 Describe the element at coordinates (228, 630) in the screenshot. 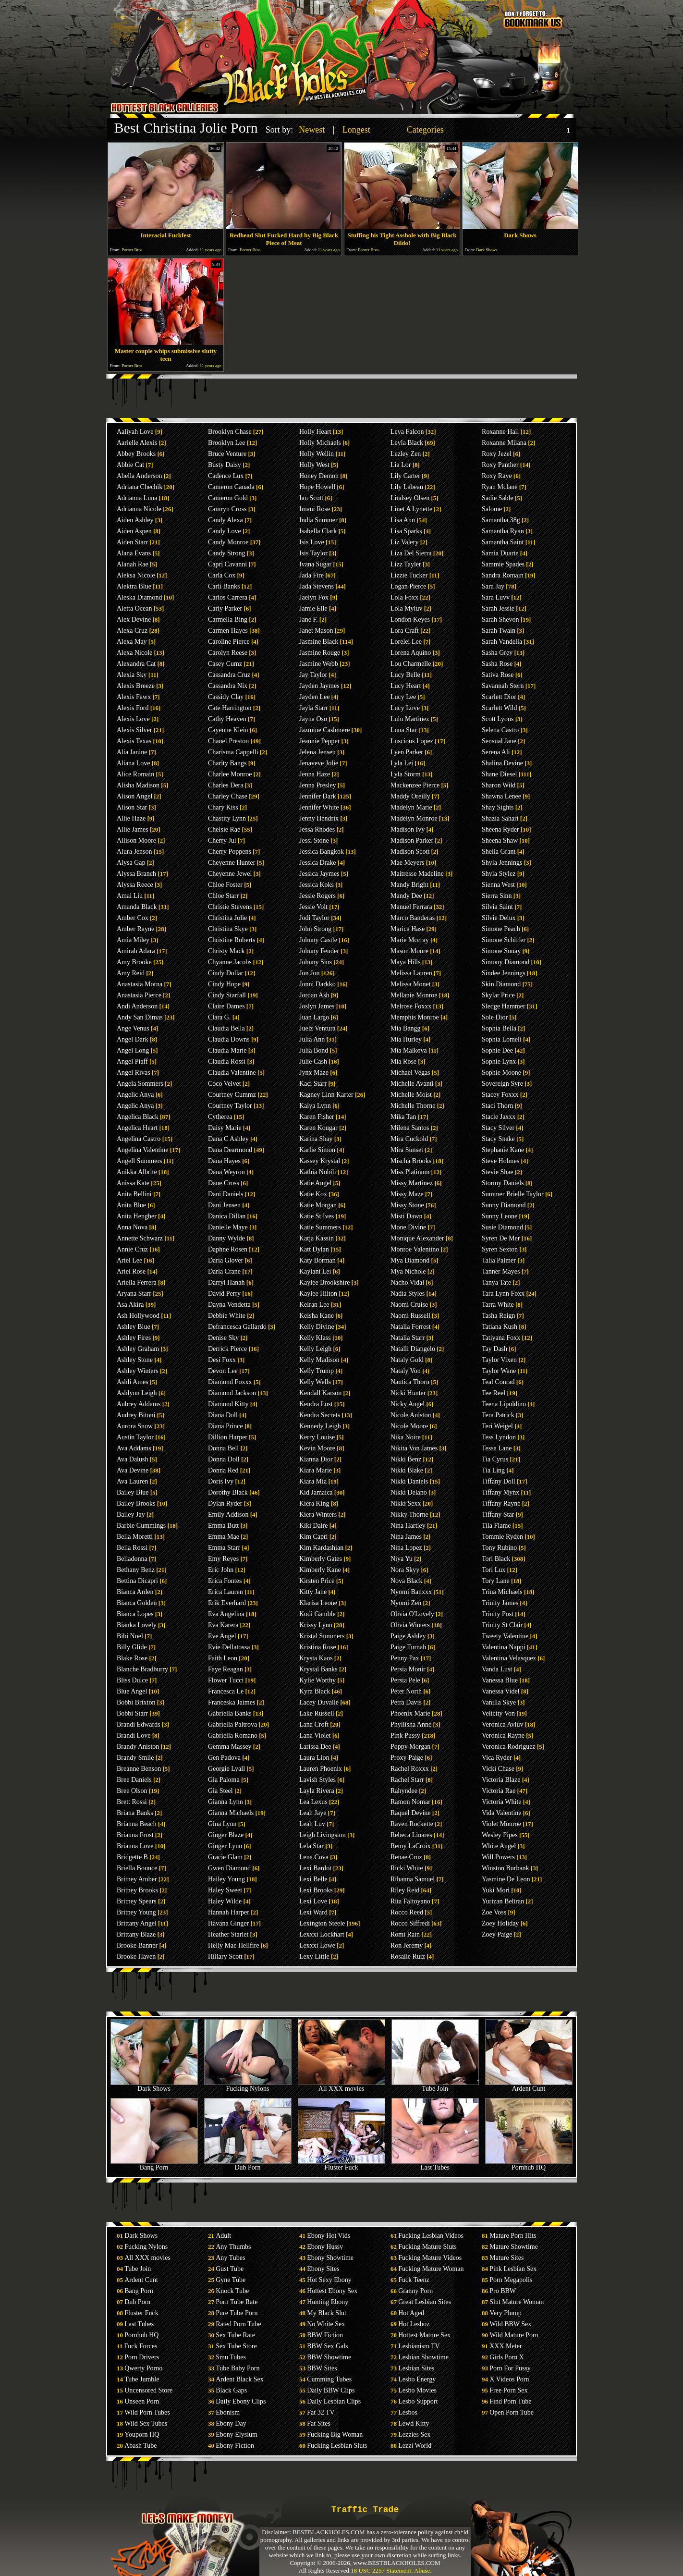

I see `Carmen Hayes` at that location.